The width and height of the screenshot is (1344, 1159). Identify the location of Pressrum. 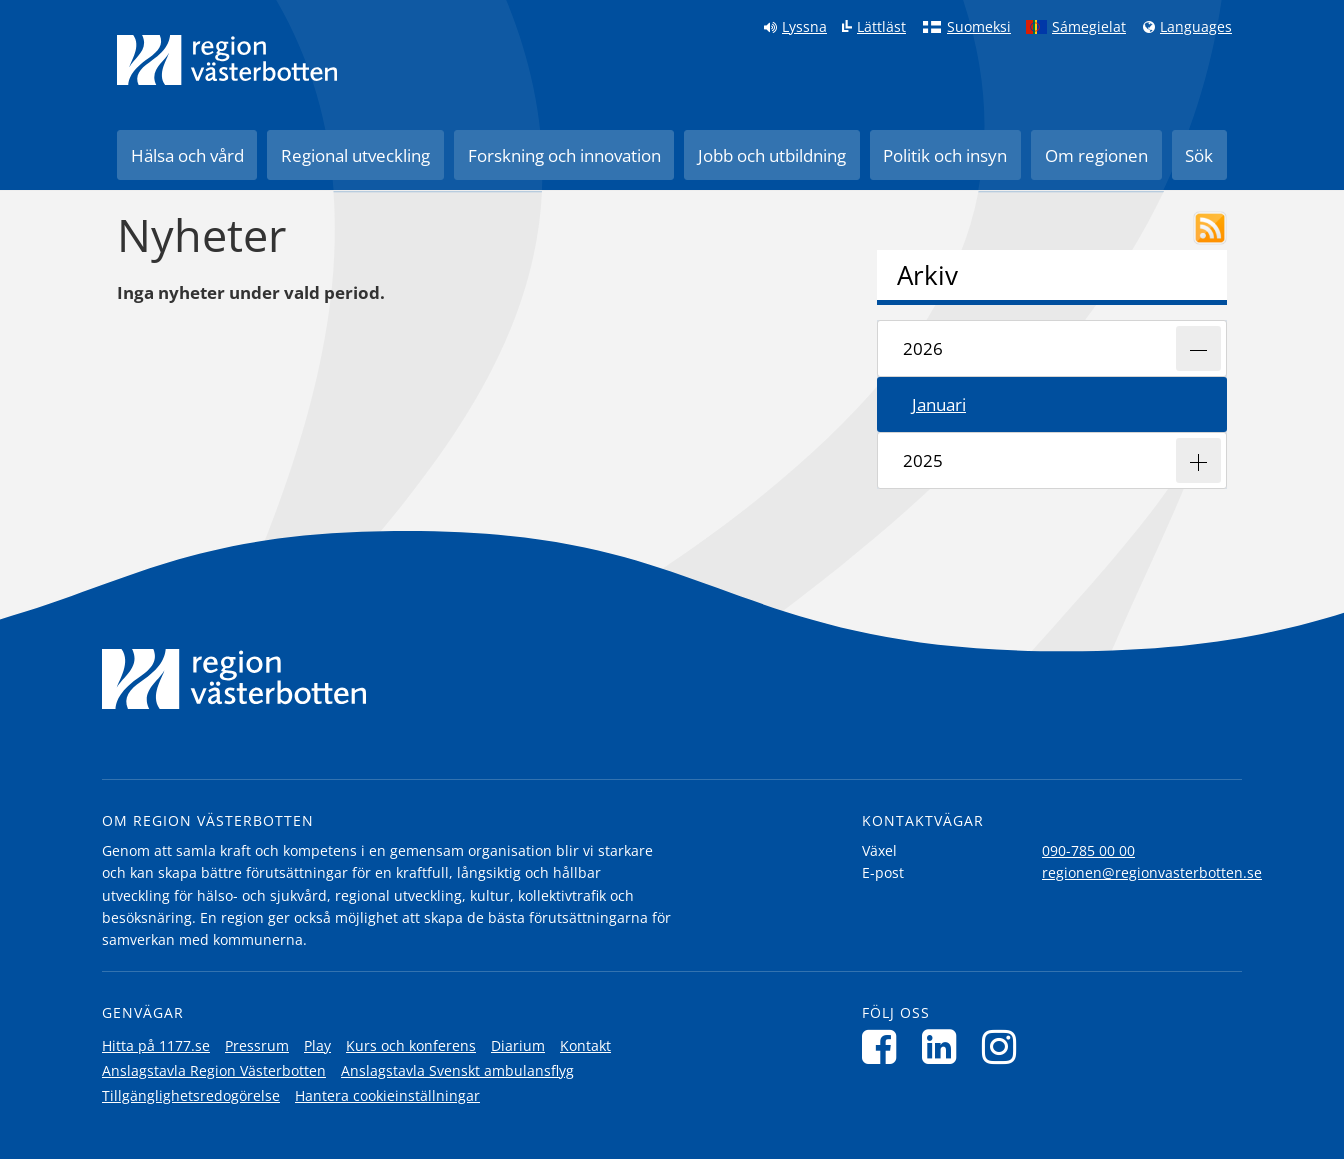
(257, 1045).